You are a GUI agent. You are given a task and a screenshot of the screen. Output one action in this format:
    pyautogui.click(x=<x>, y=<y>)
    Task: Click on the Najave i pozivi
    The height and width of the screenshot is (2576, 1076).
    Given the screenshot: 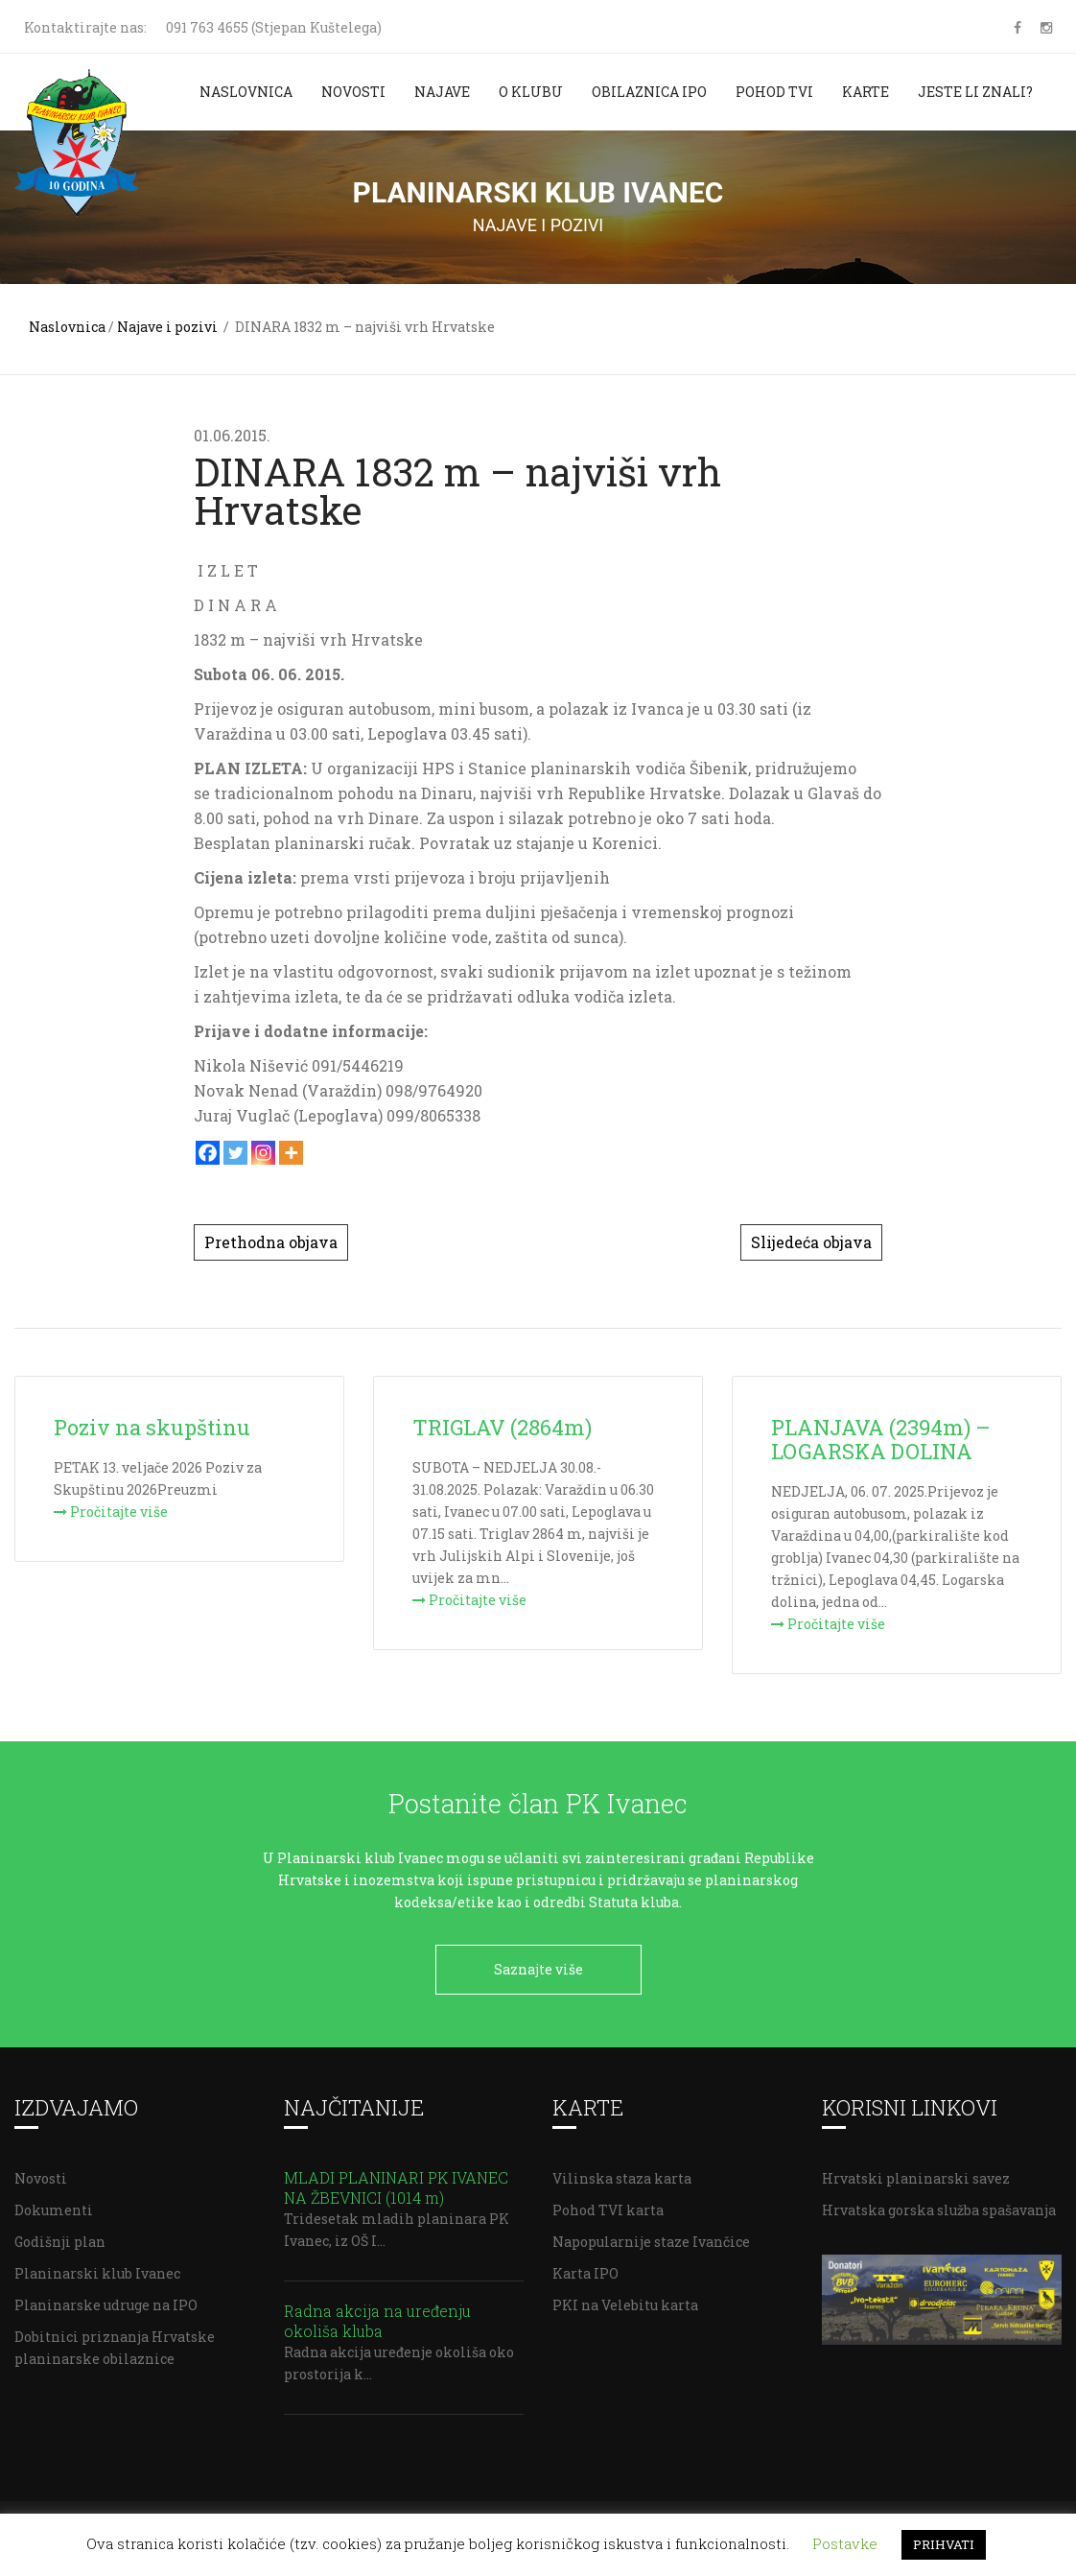 What is the action you would take?
    pyautogui.click(x=167, y=327)
    